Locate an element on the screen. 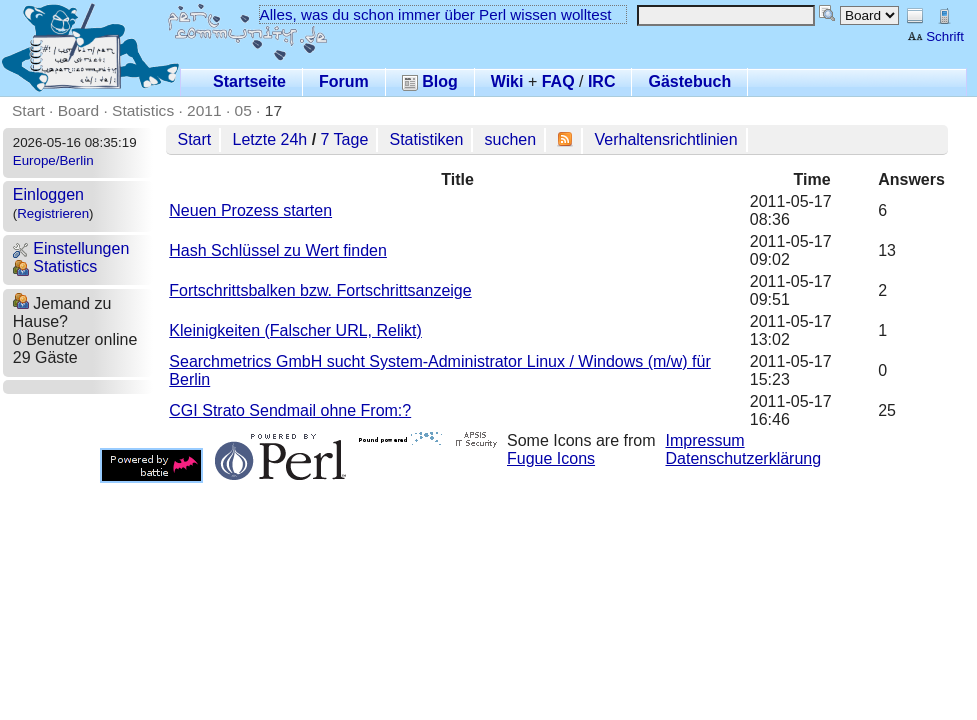 The image size is (977, 720). Neuen Prozess starten is located at coordinates (250, 210).